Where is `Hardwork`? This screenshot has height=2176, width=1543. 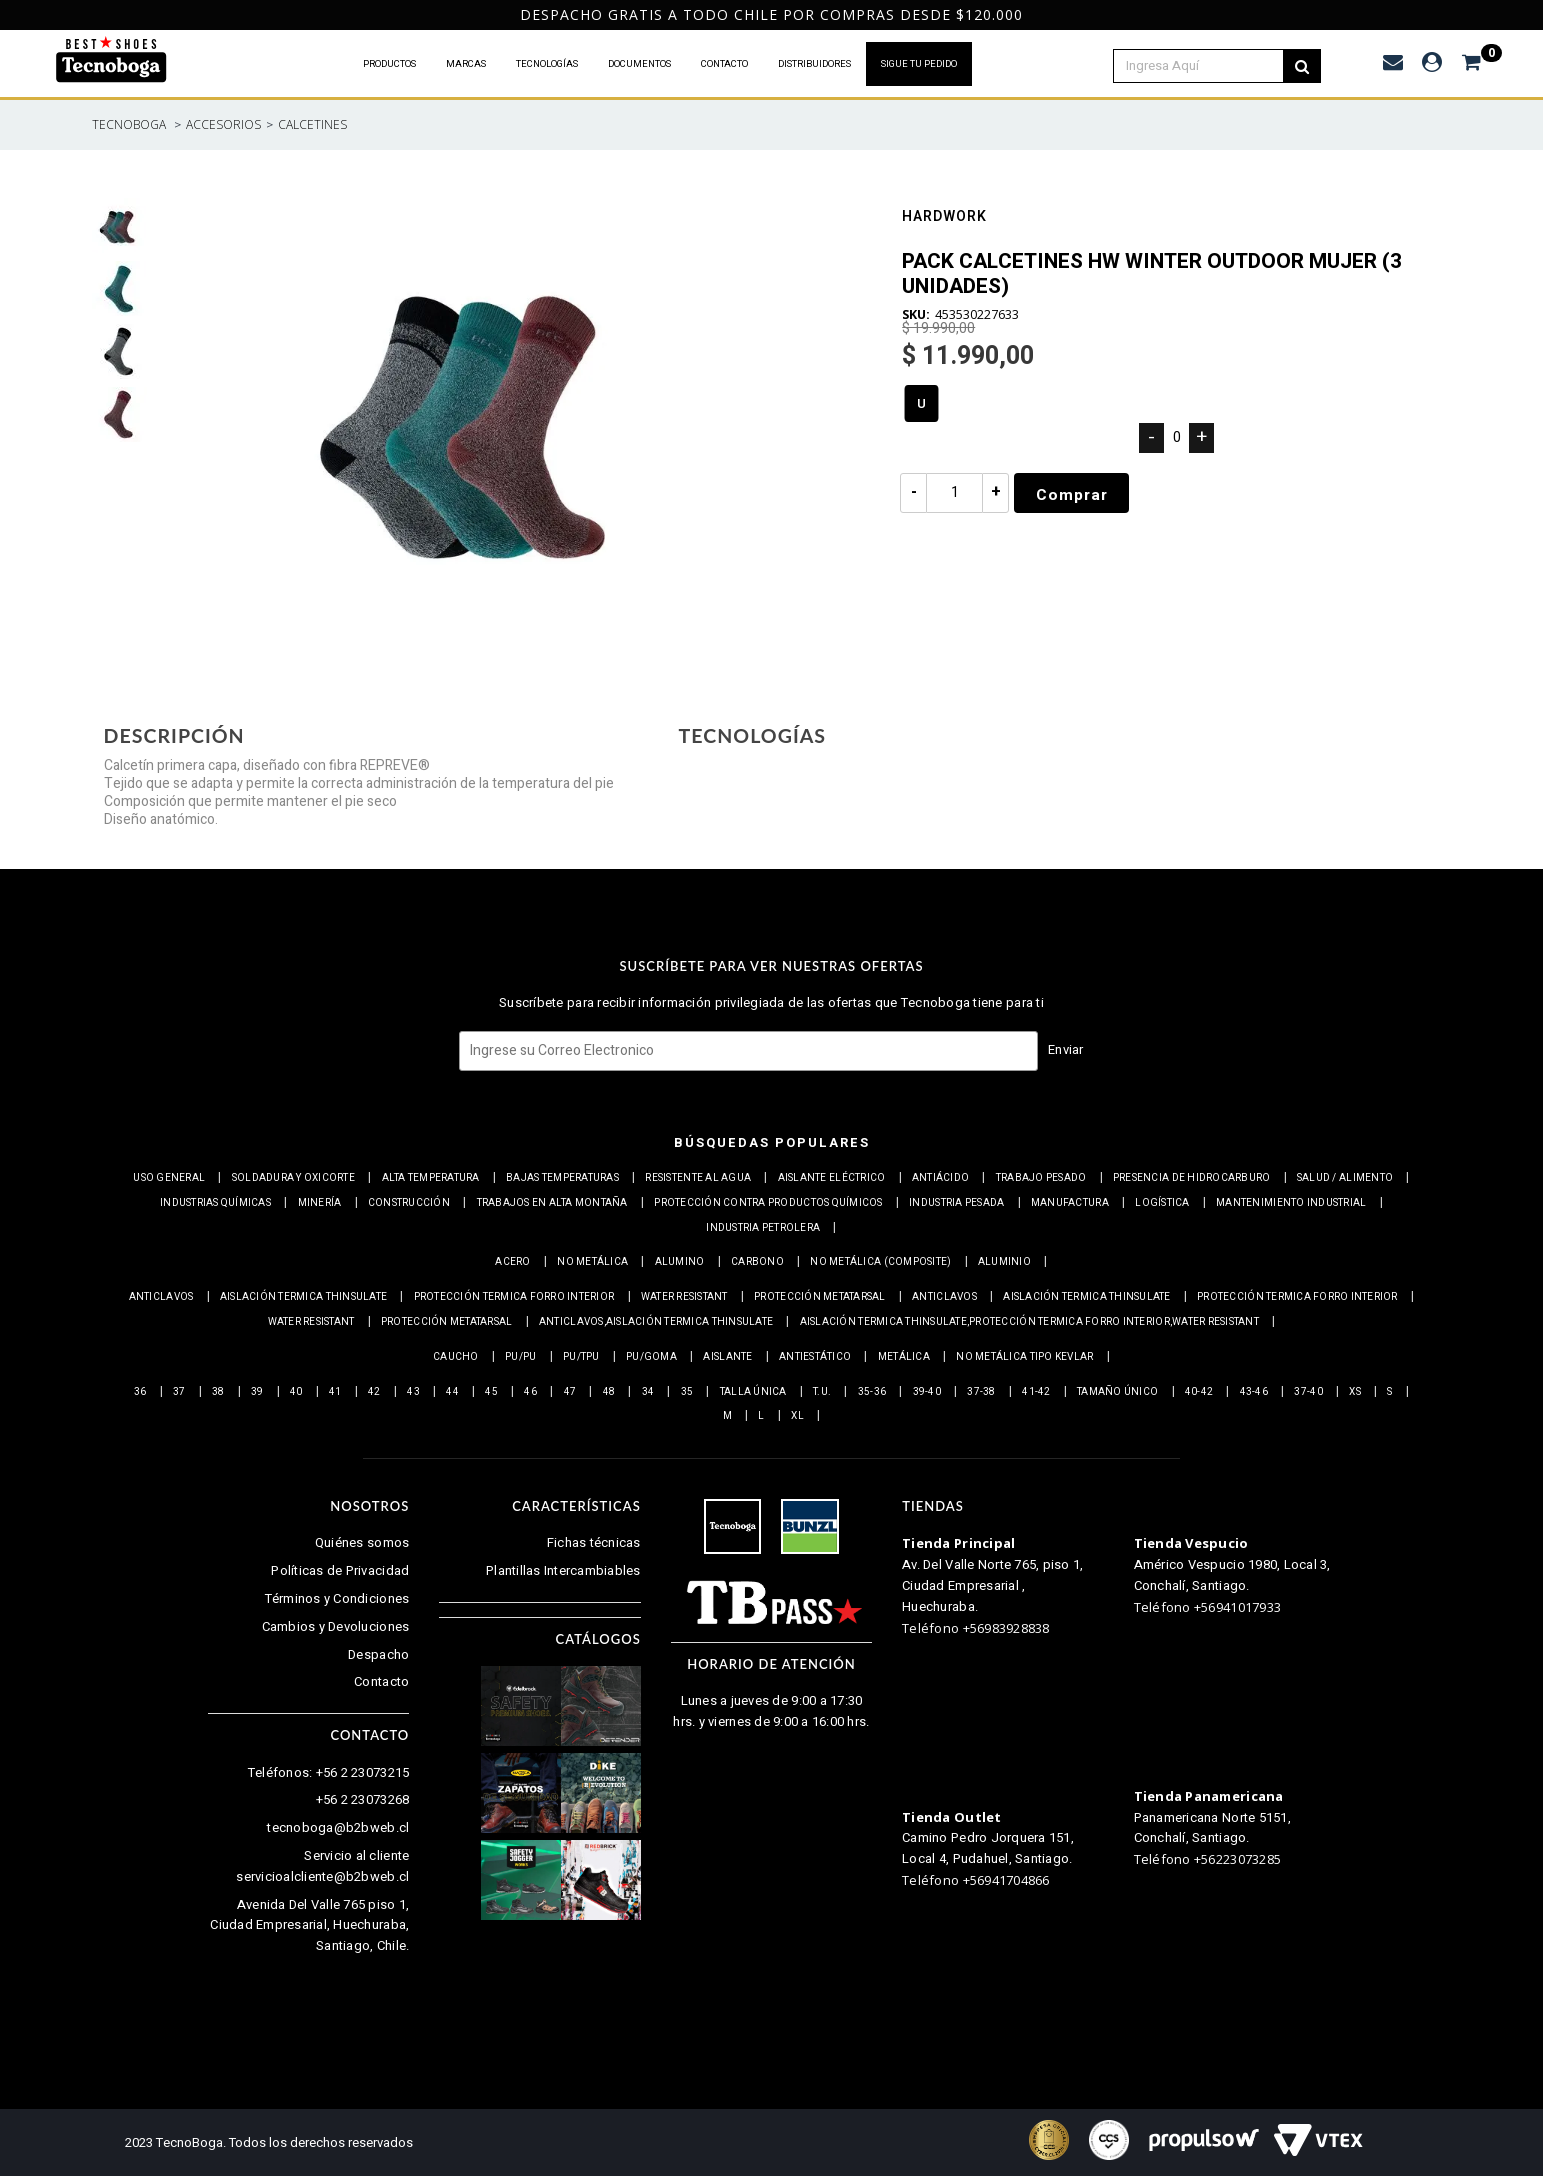 Hardwork is located at coordinates (944, 218).